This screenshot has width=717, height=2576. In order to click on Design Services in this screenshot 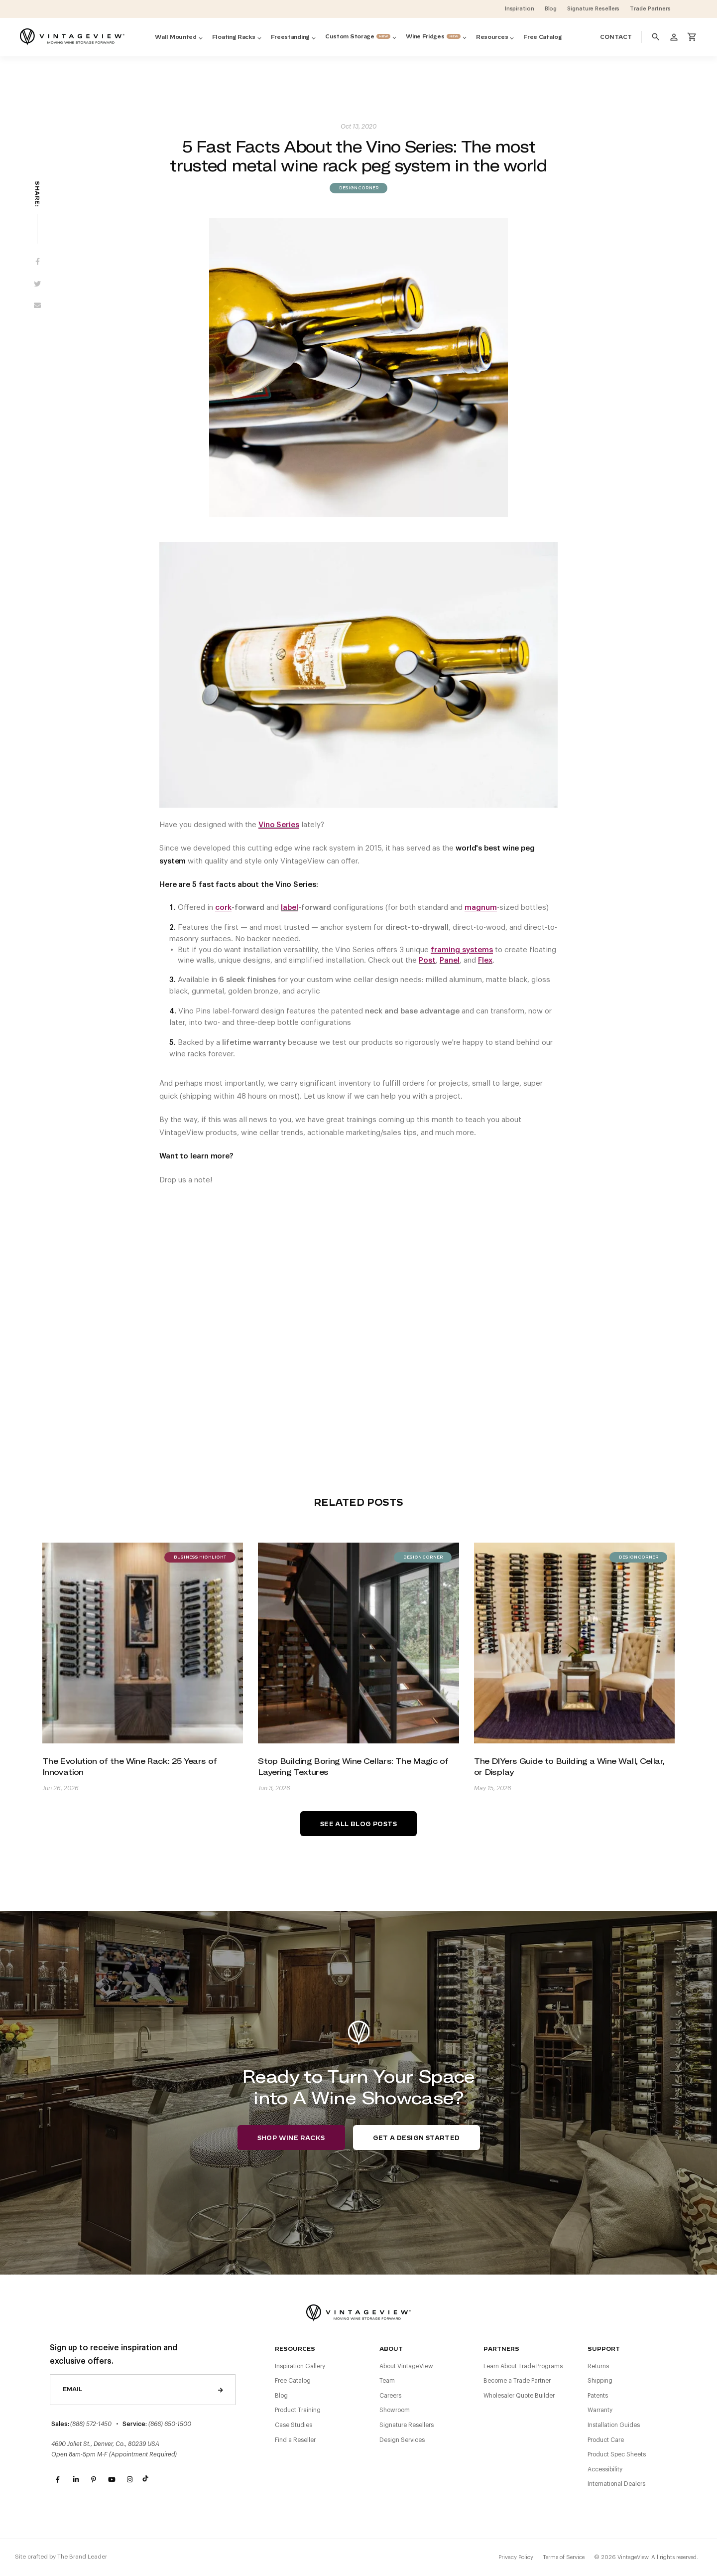, I will do `click(402, 2440)`.